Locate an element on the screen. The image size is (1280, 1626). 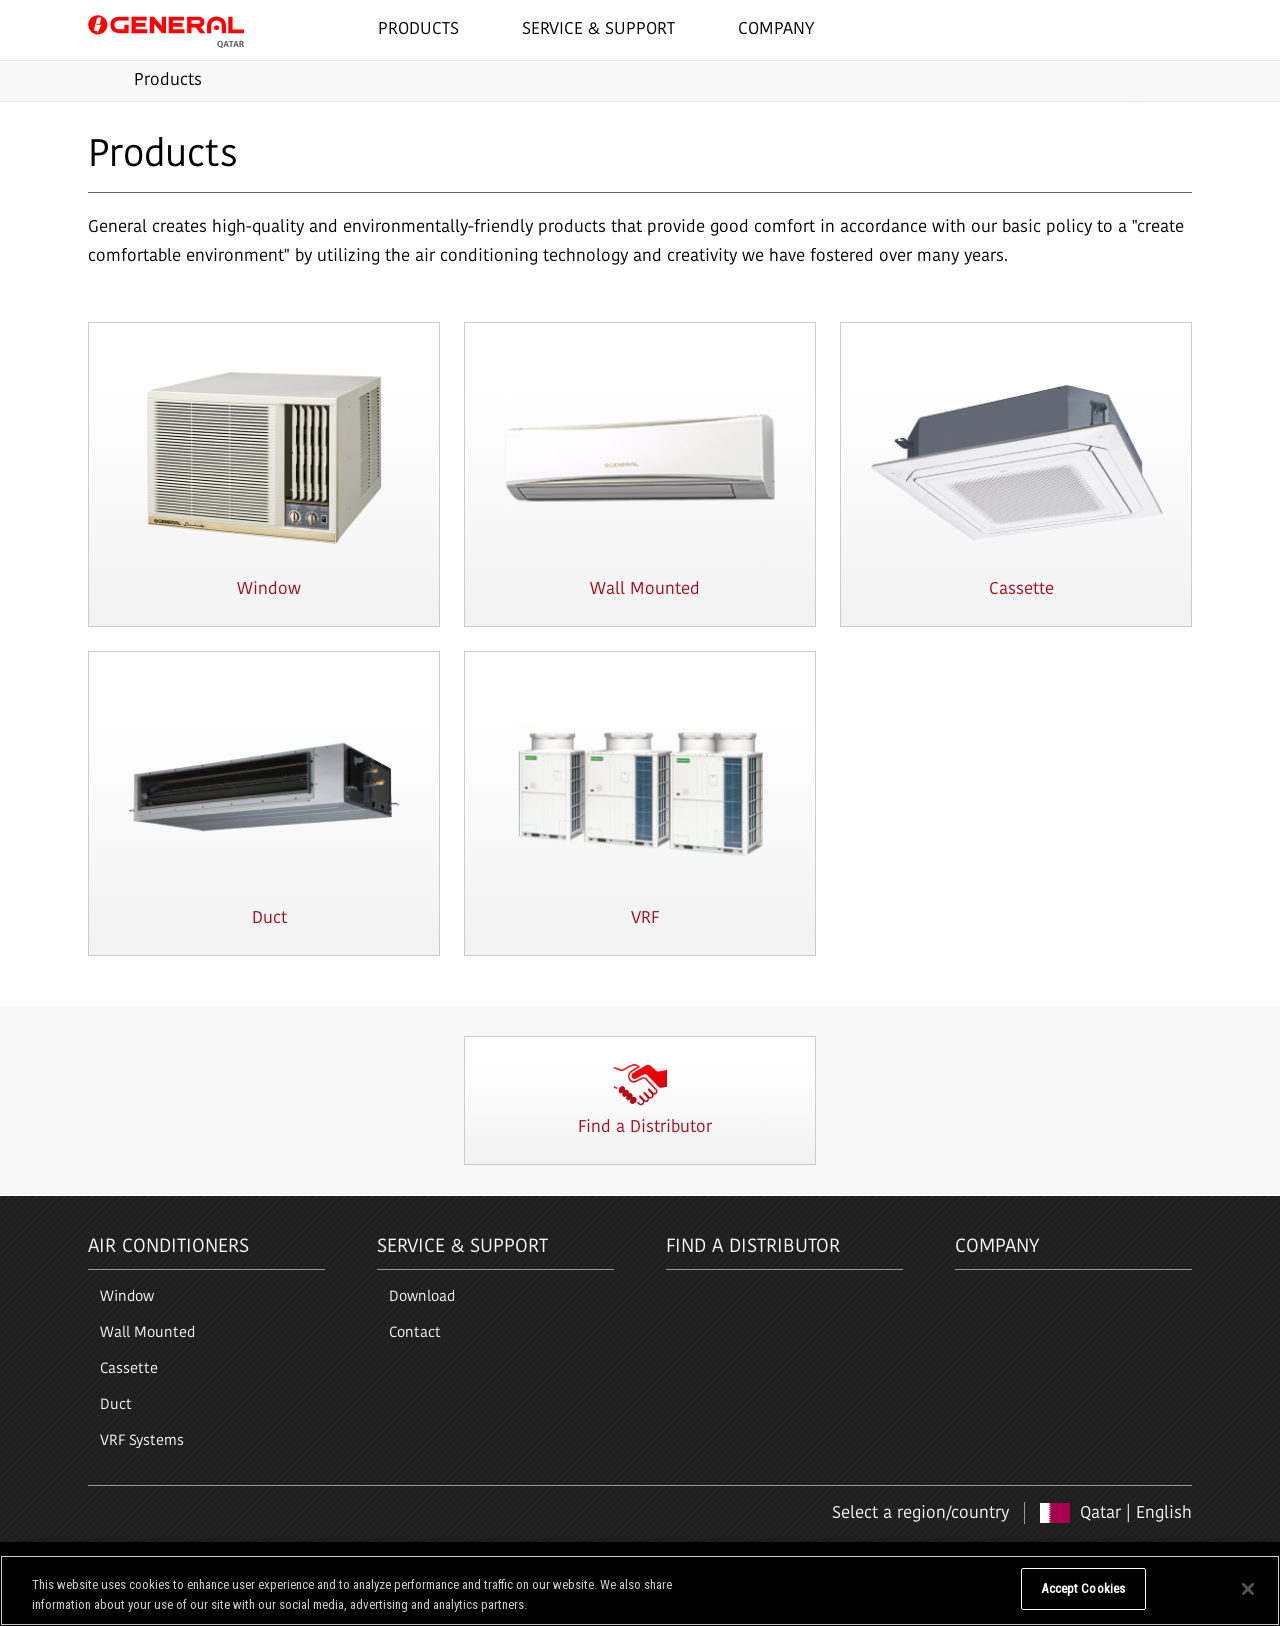
Contact is located at coordinates (415, 1333).